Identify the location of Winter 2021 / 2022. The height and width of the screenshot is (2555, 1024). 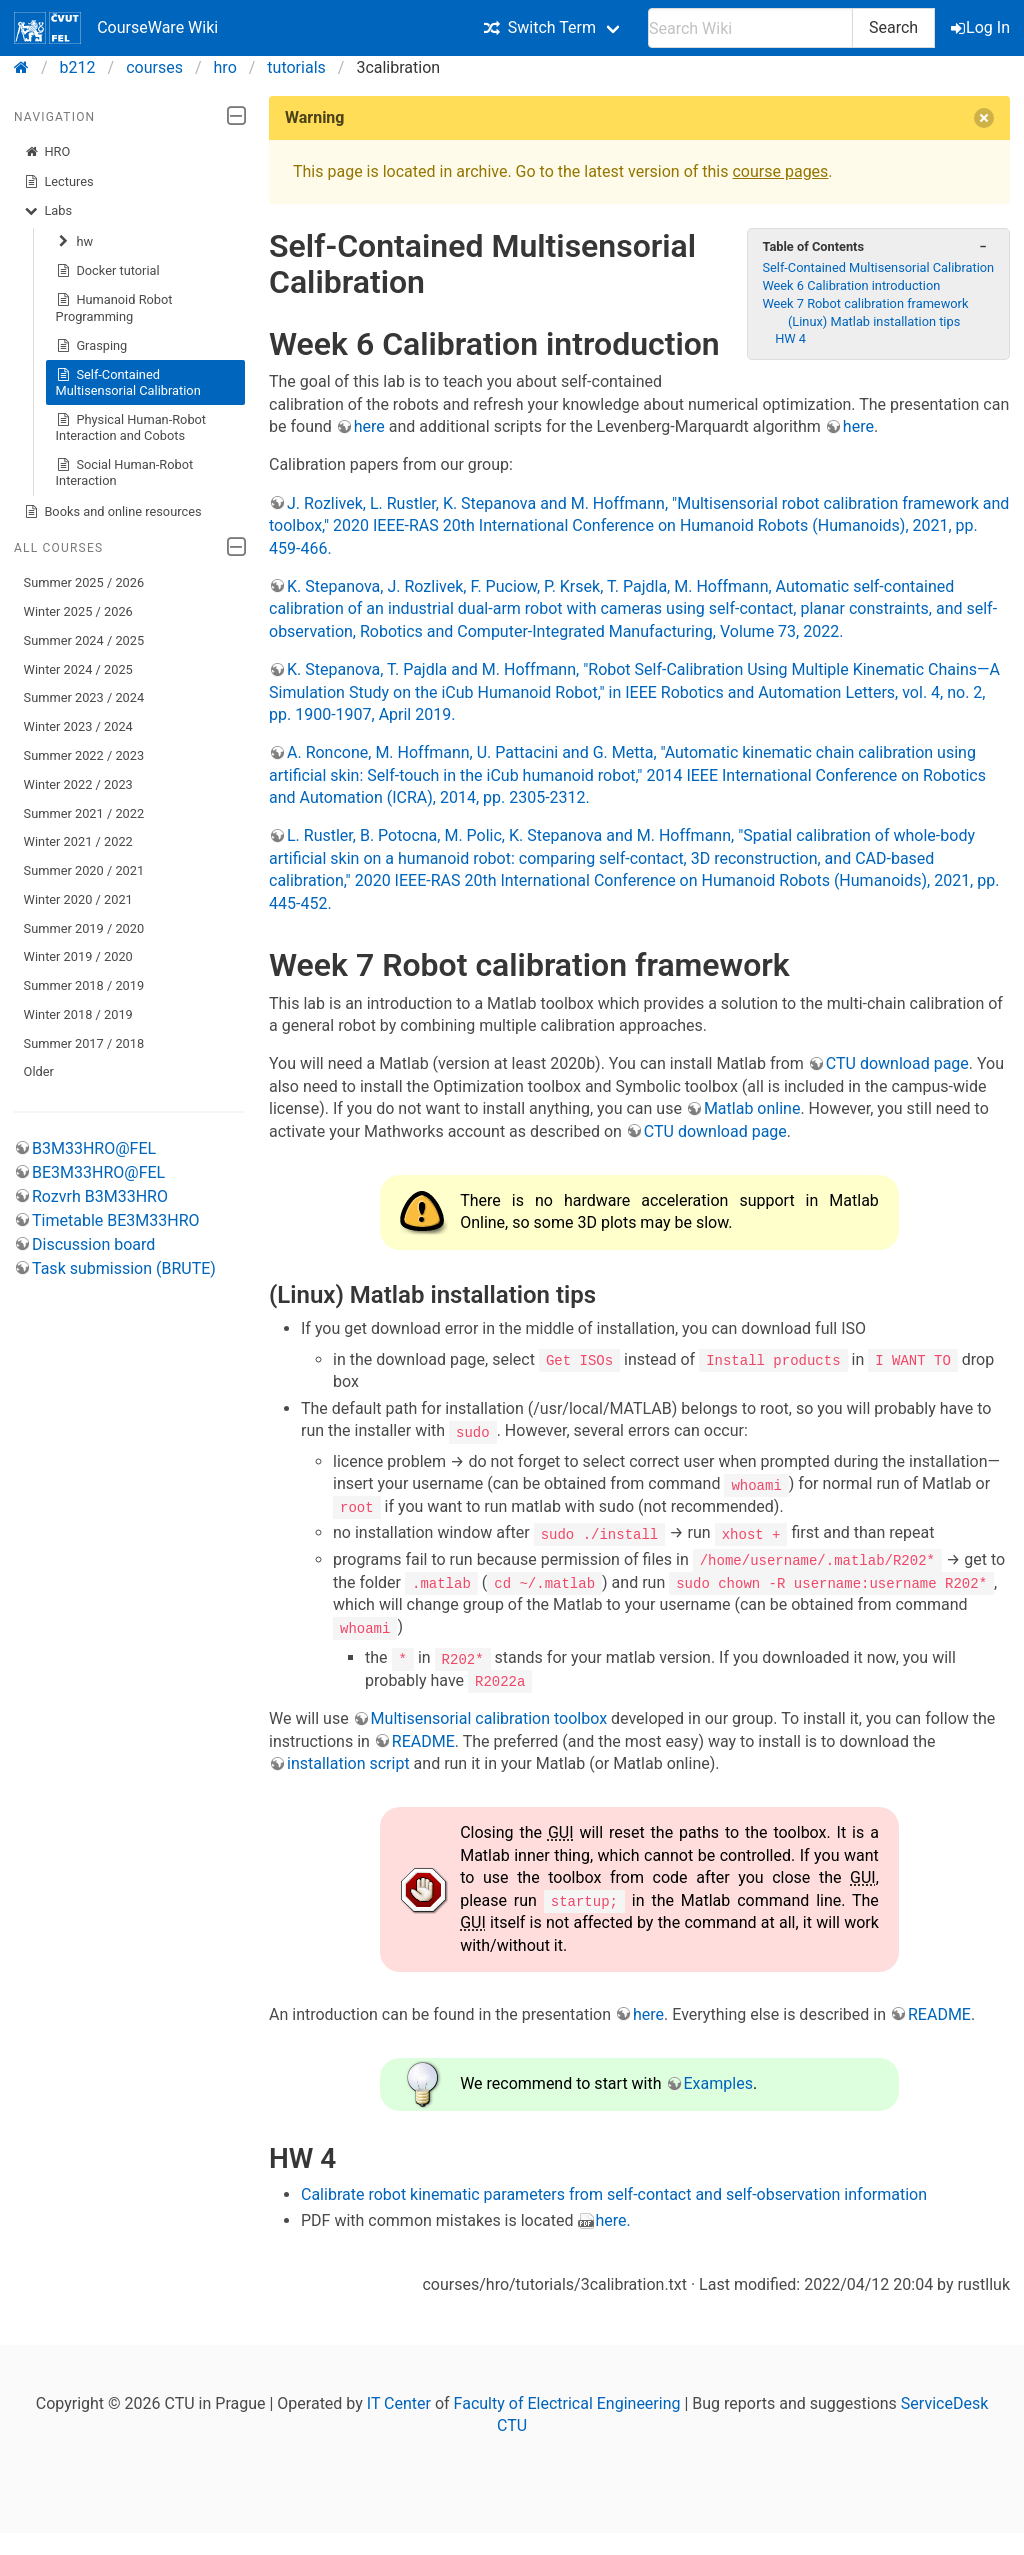
(78, 841).